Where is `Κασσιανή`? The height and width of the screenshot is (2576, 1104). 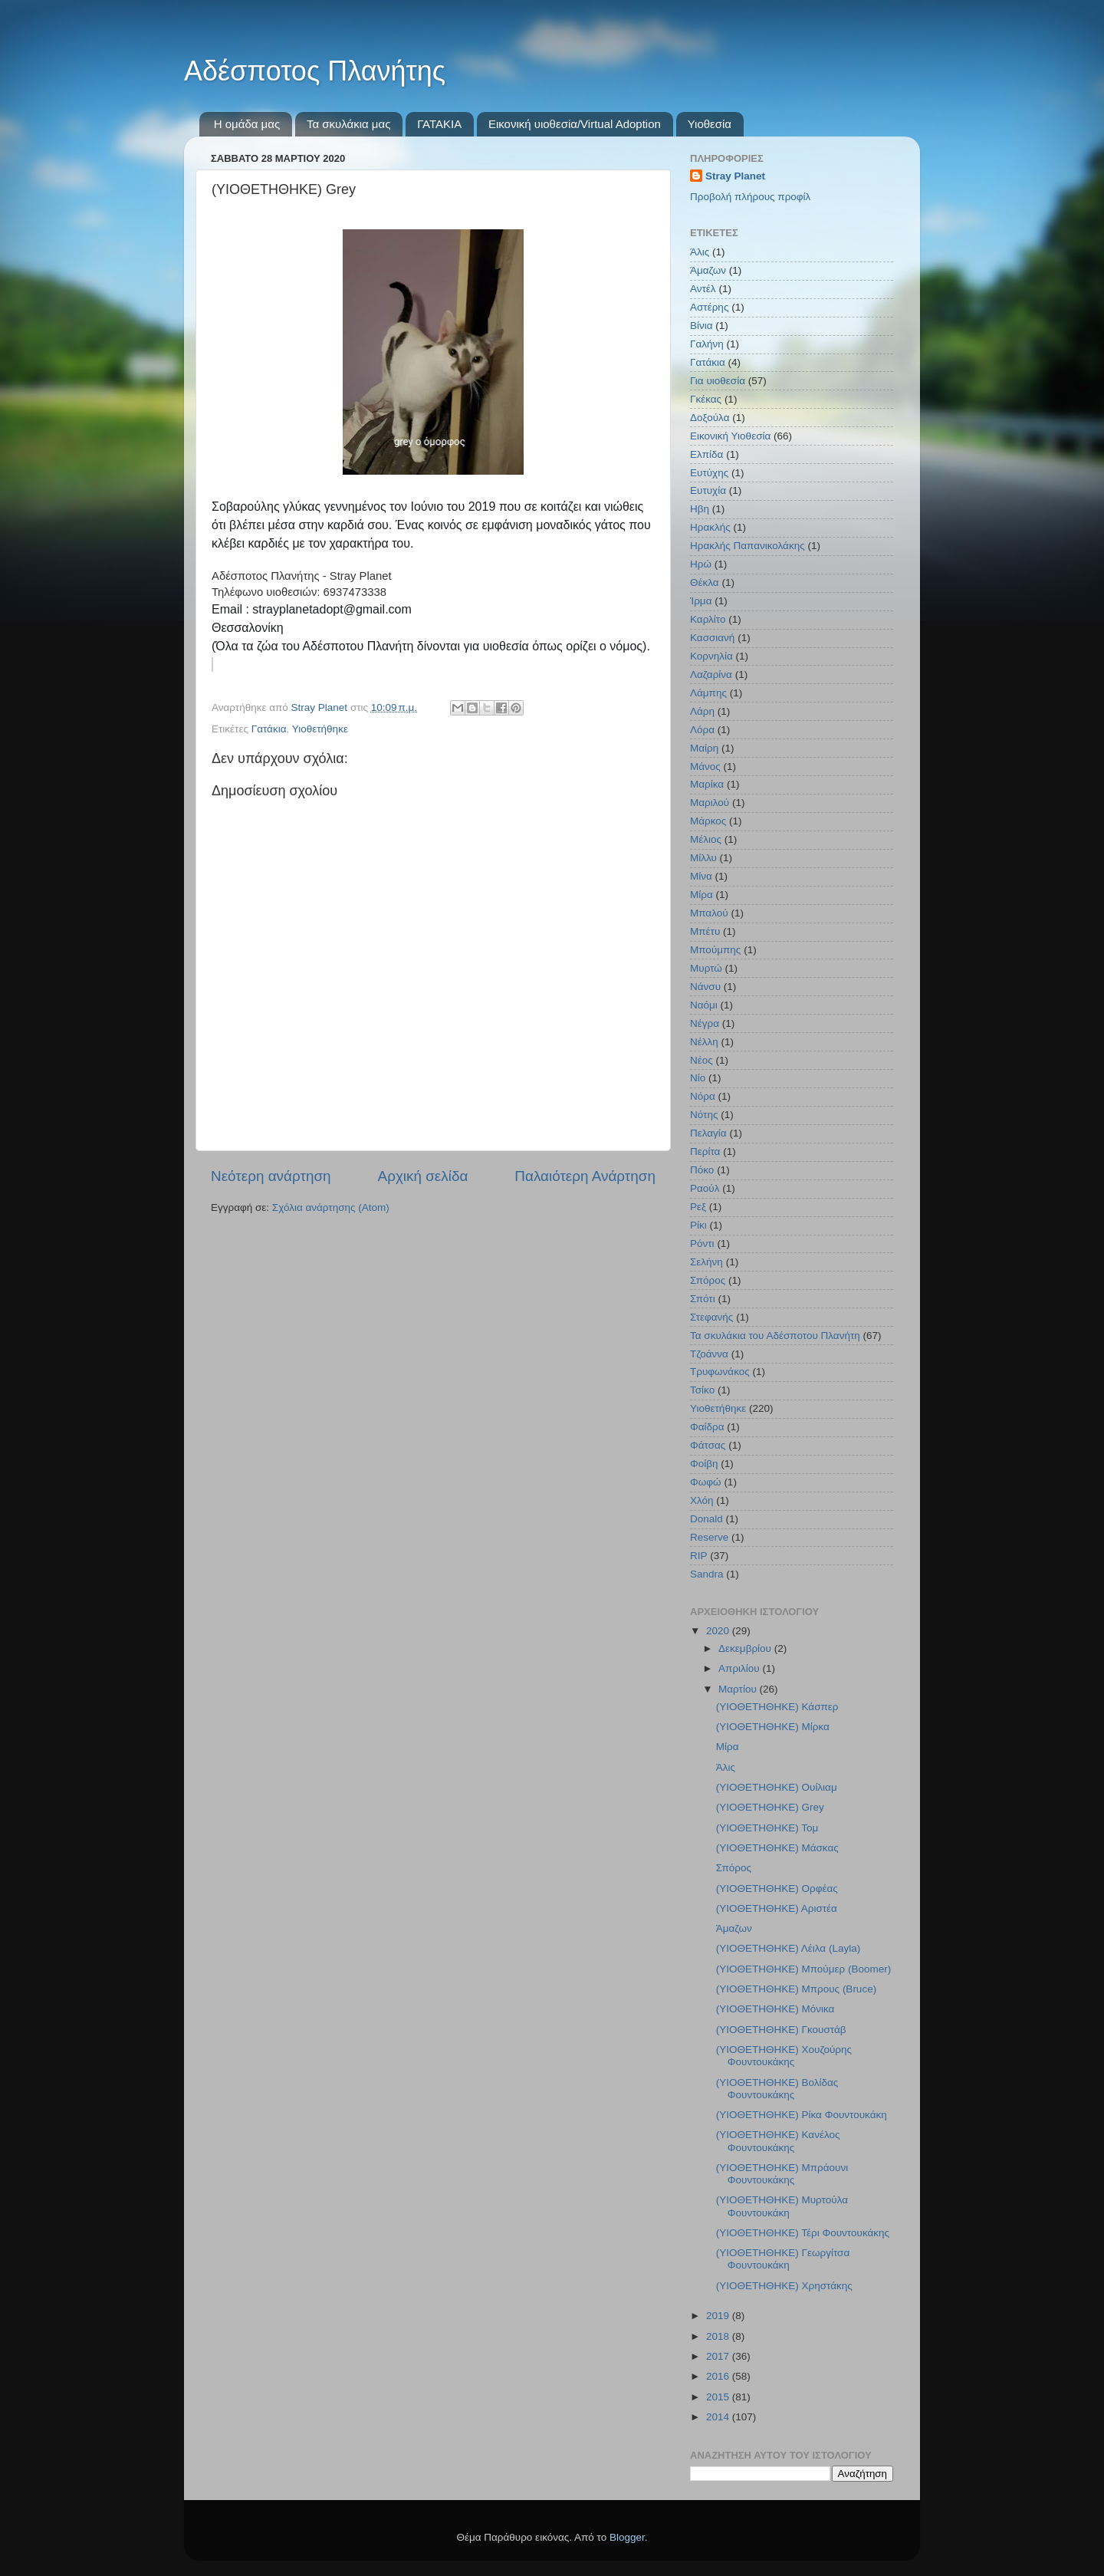 Κασσιανή is located at coordinates (712, 637).